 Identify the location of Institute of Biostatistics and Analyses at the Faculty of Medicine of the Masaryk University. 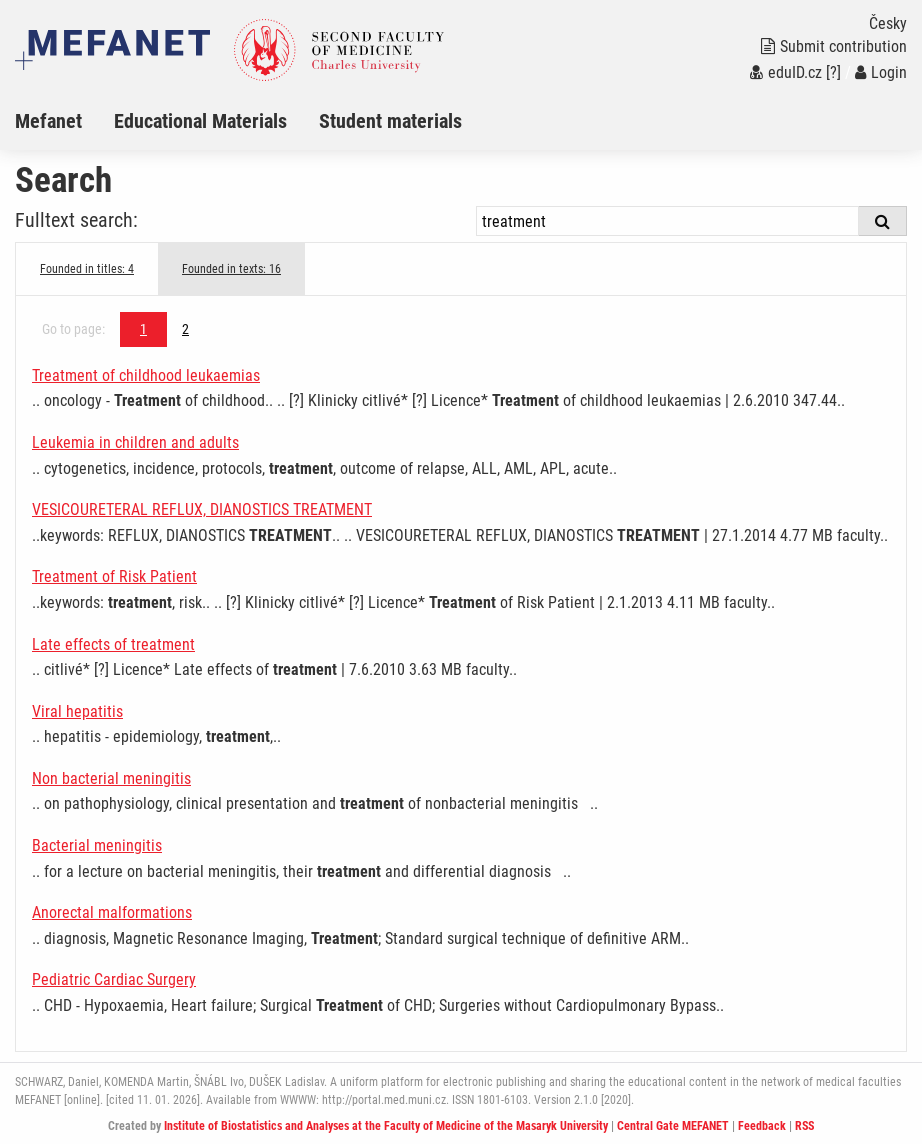
(386, 1126).